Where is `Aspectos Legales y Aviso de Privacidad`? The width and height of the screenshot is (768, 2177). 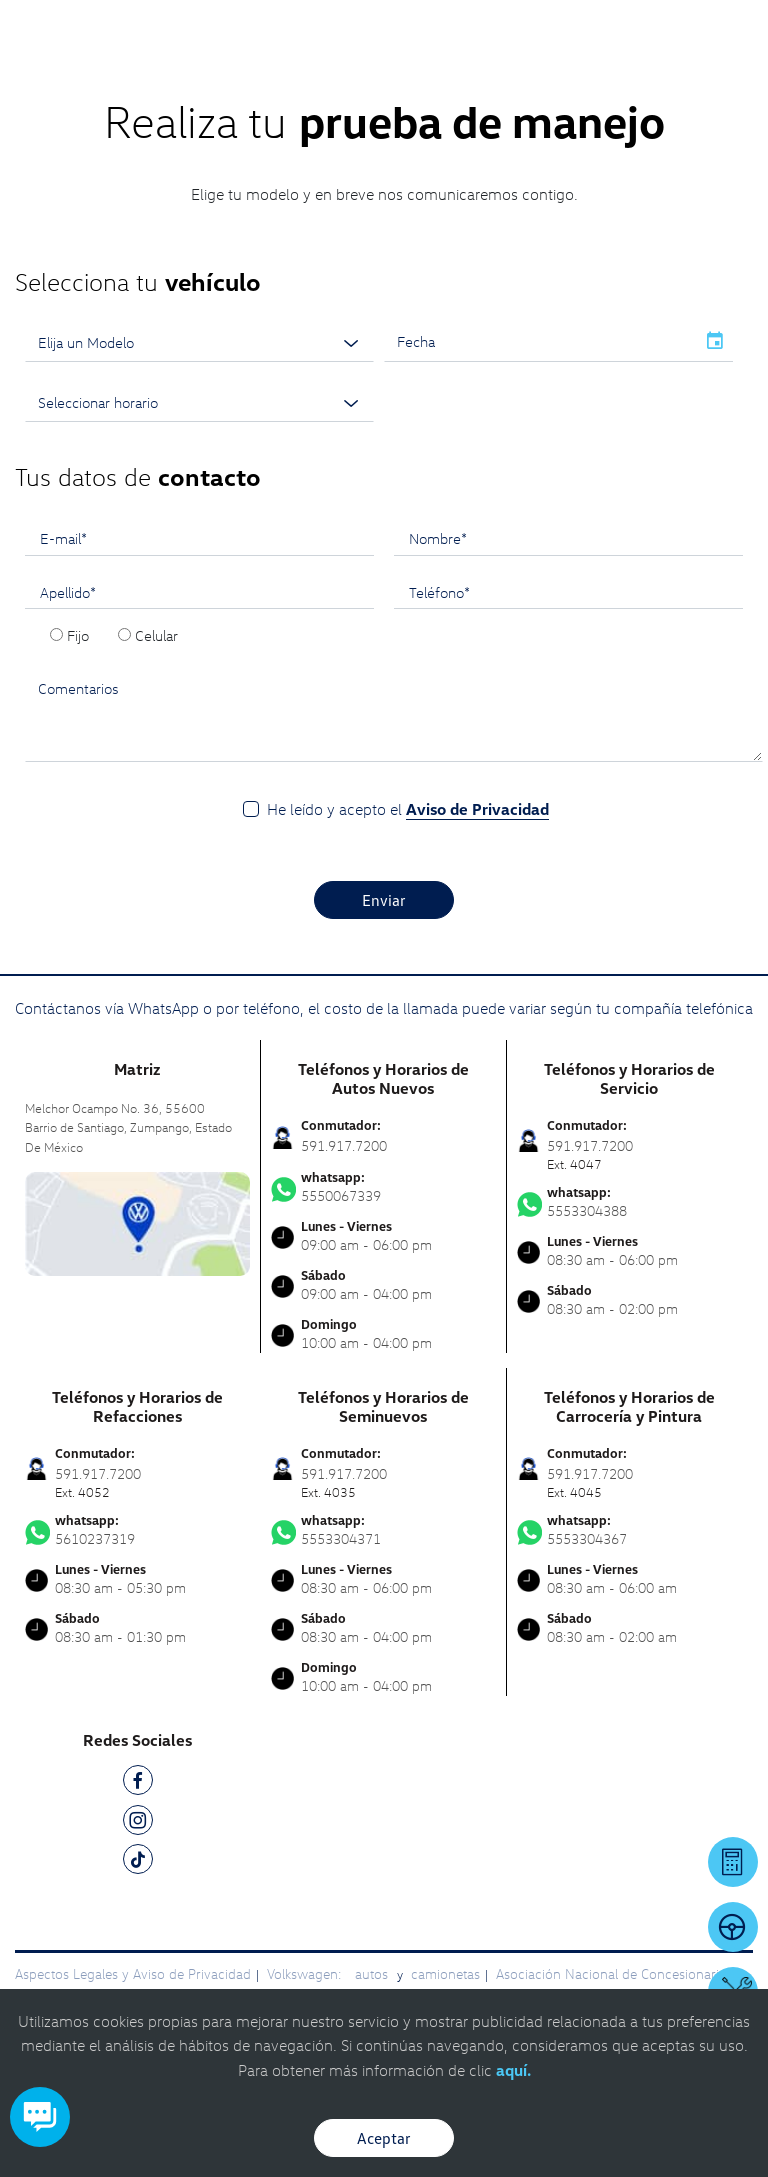 Aspectos Legales y Aviso de Privacidad is located at coordinates (133, 1973).